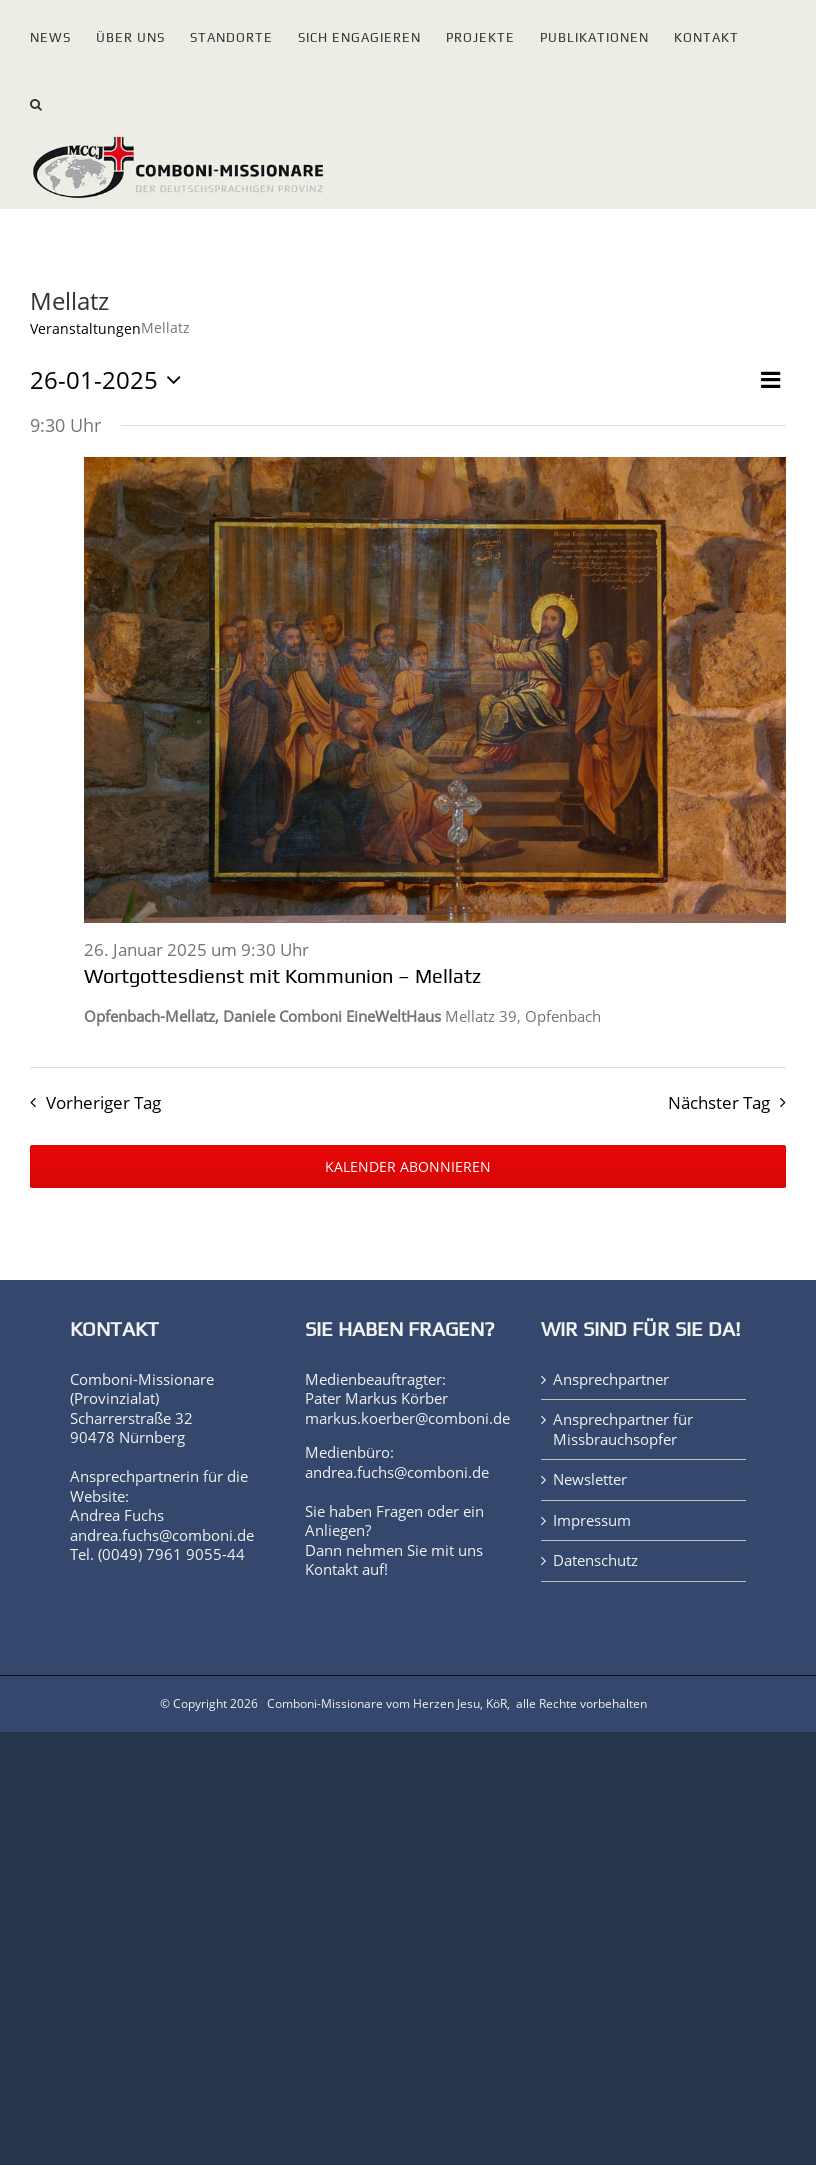  What do you see at coordinates (590, 1479) in the screenshot?
I see `Newsletter` at bounding box center [590, 1479].